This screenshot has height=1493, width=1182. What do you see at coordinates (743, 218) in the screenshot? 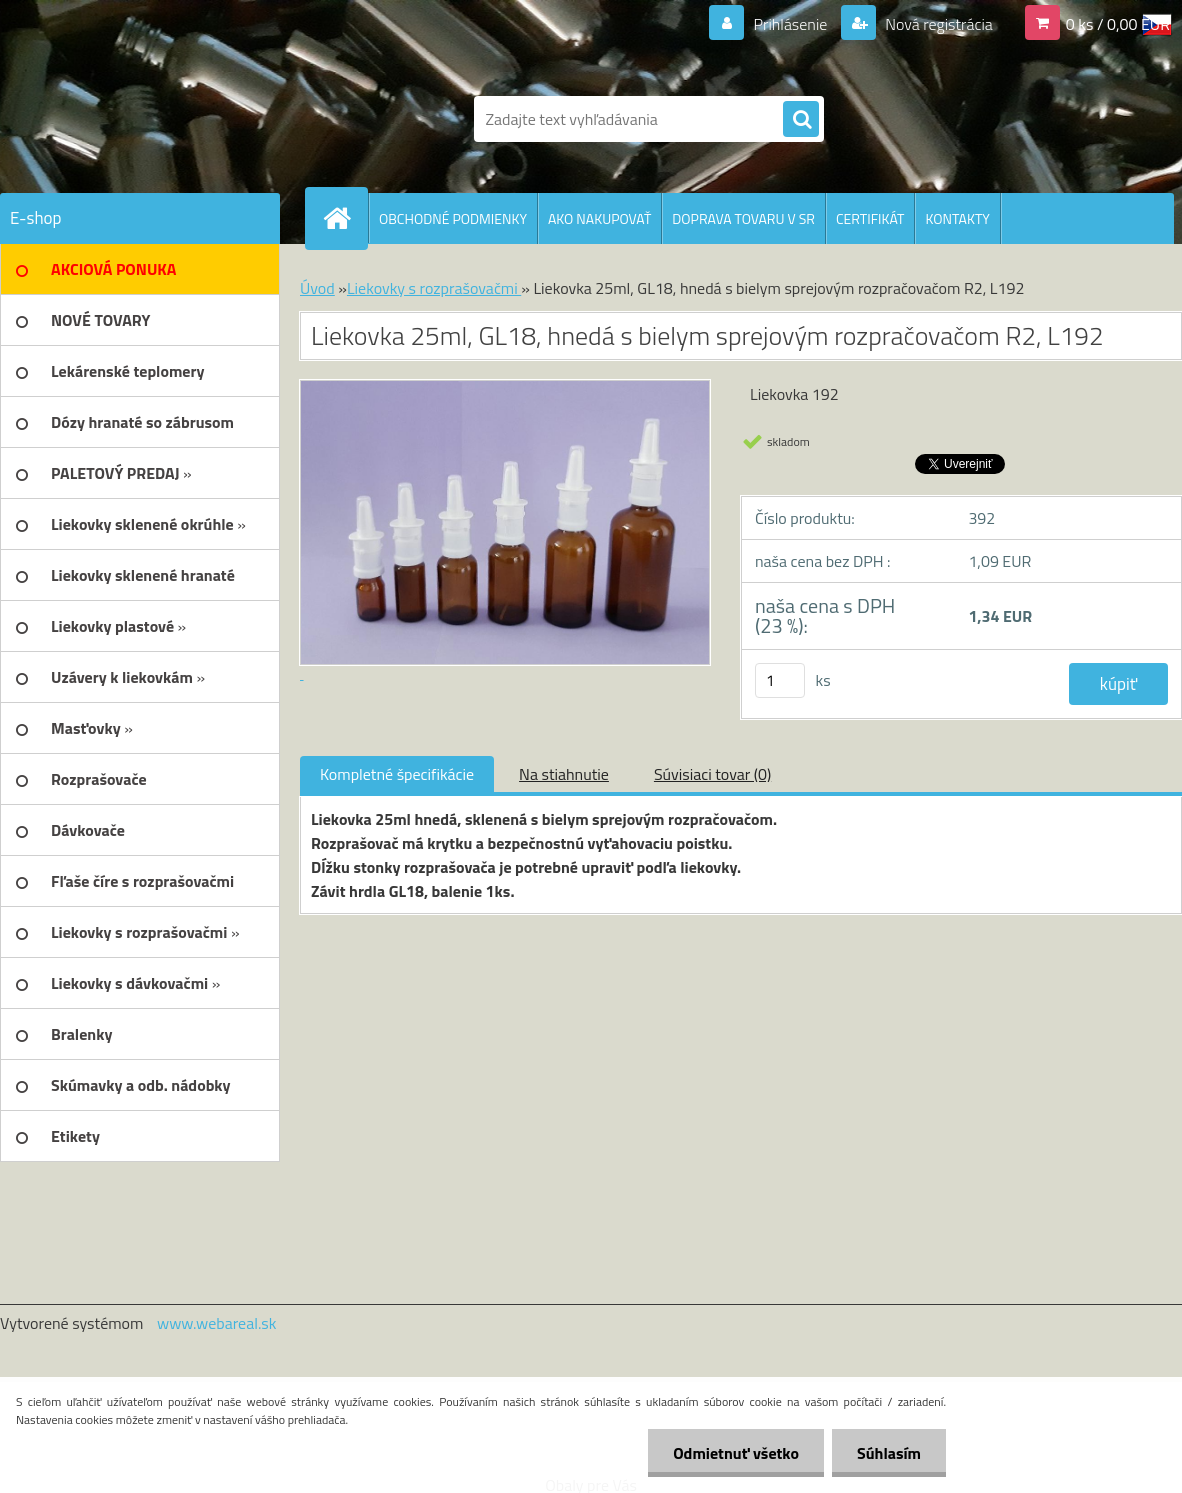
I see `DOPRAVA TOVARU V SR` at bounding box center [743, 218].